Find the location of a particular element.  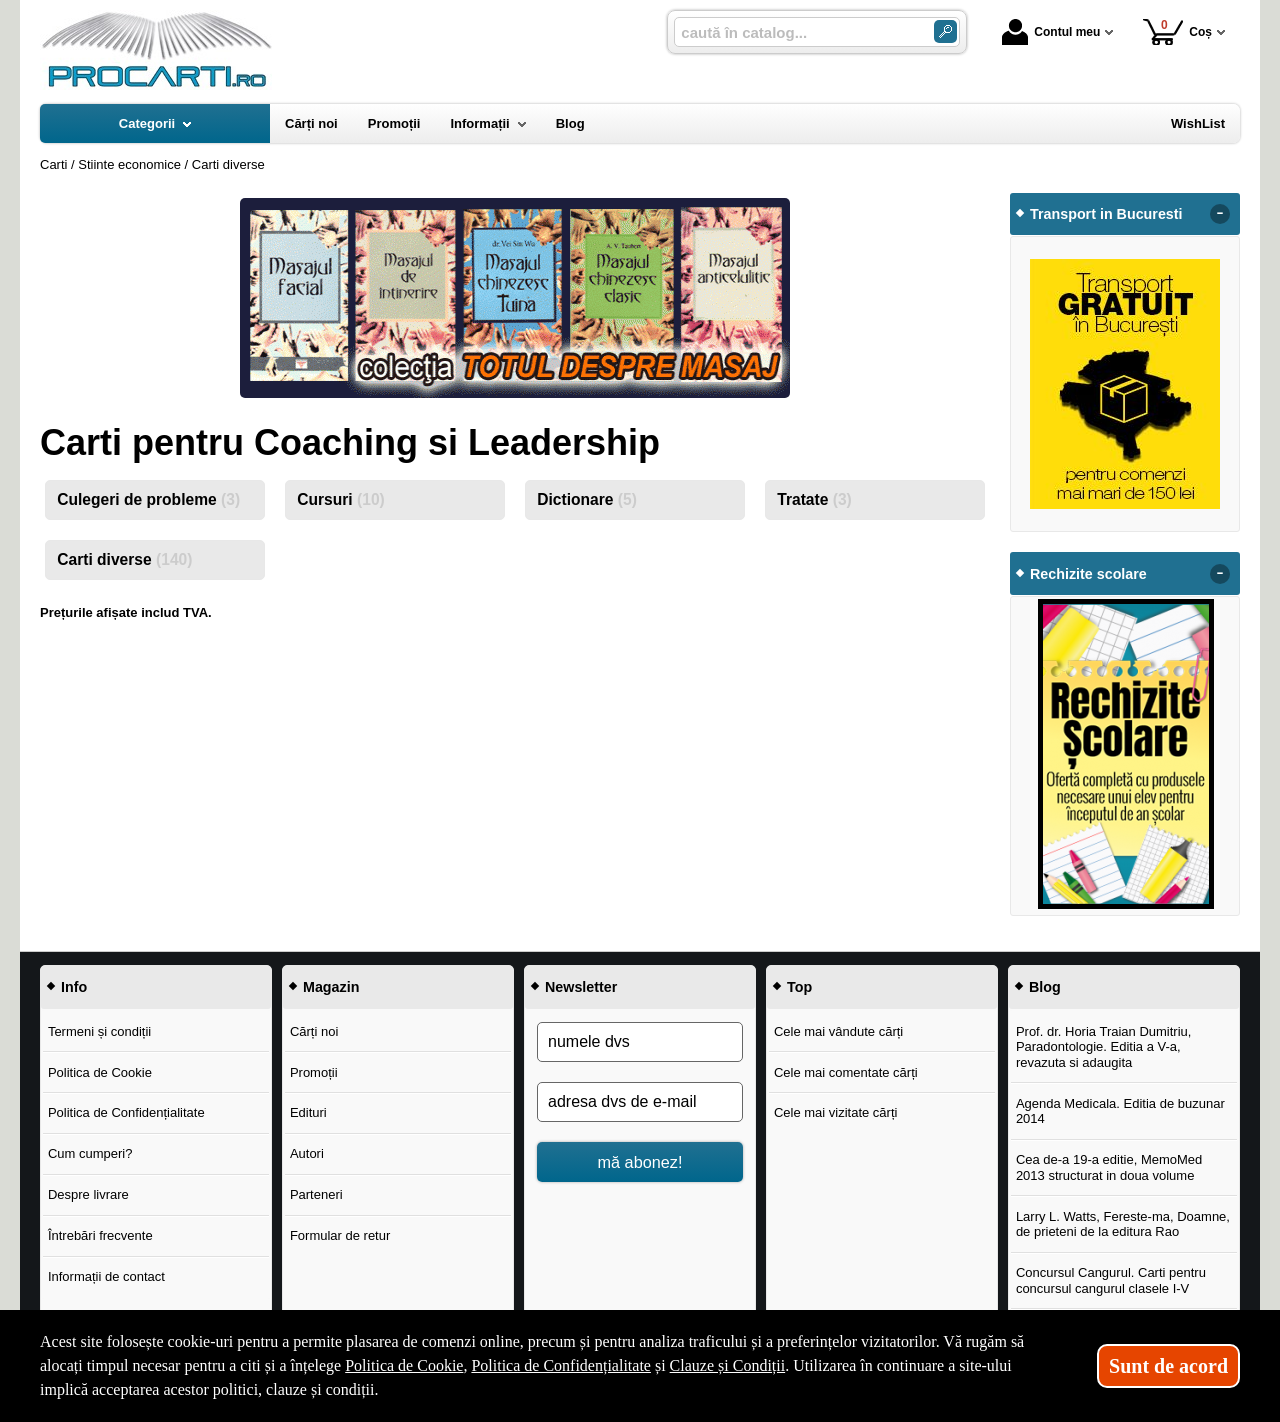

Cele mai vândute cărți is located at coordinates (838, 1031).